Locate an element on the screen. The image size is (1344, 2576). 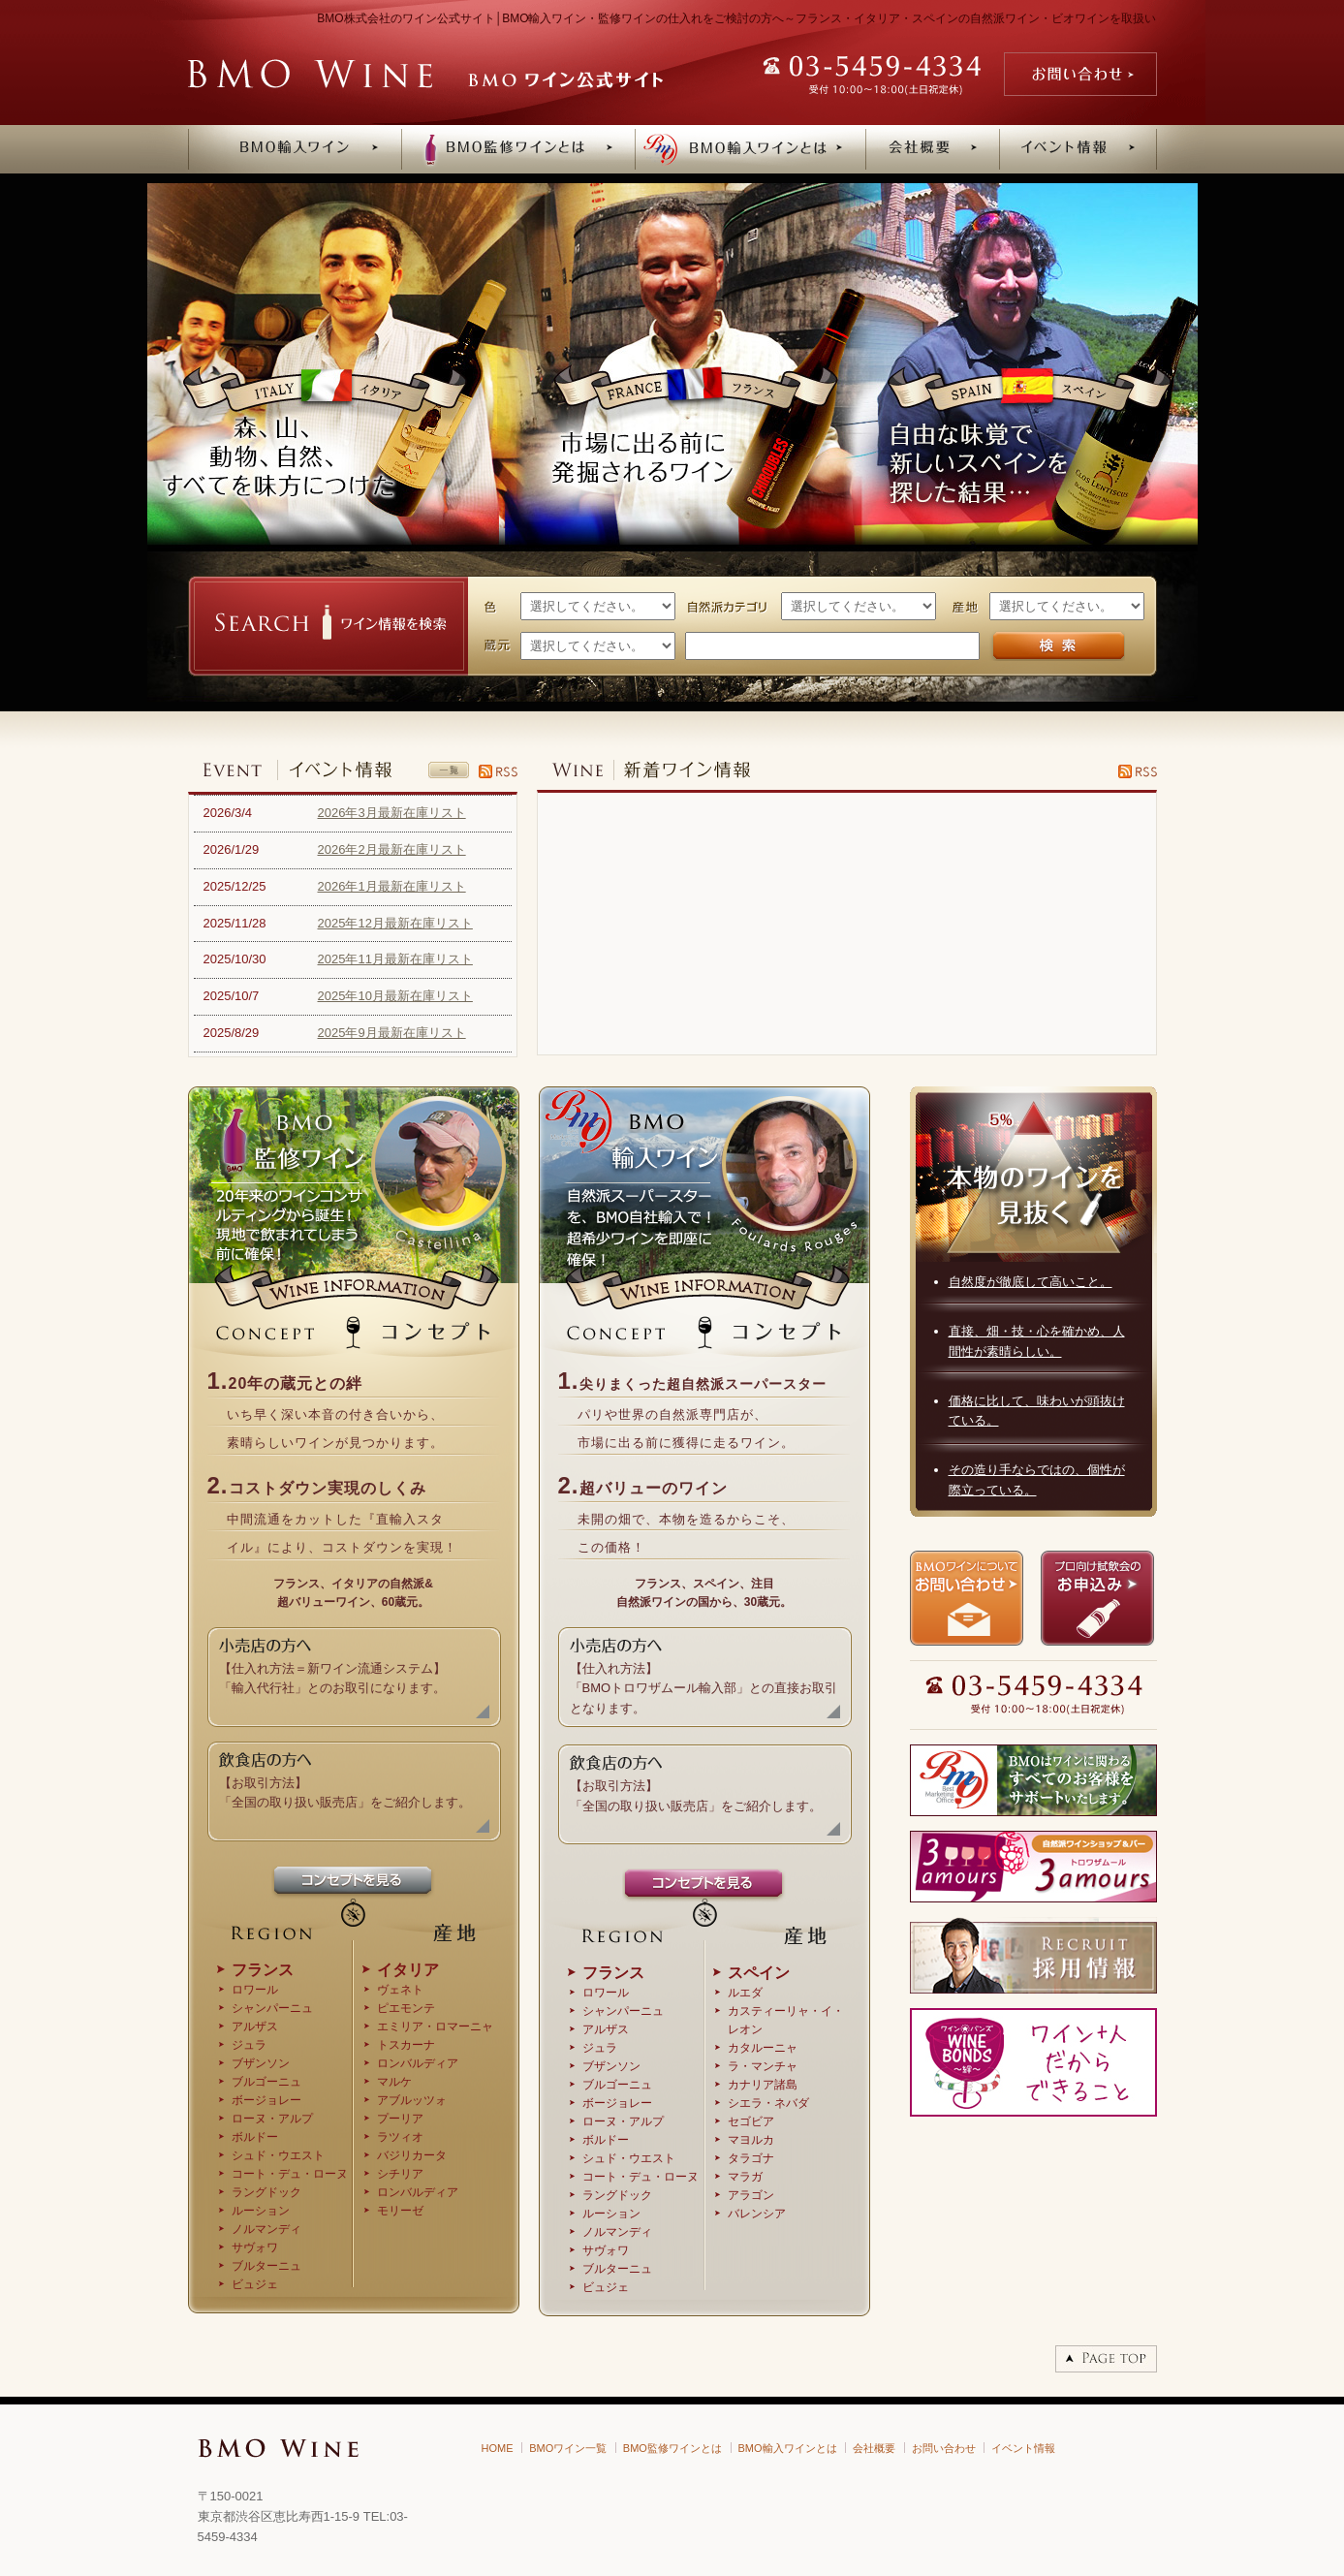
ロワール is located at coordinates (255, 1989).